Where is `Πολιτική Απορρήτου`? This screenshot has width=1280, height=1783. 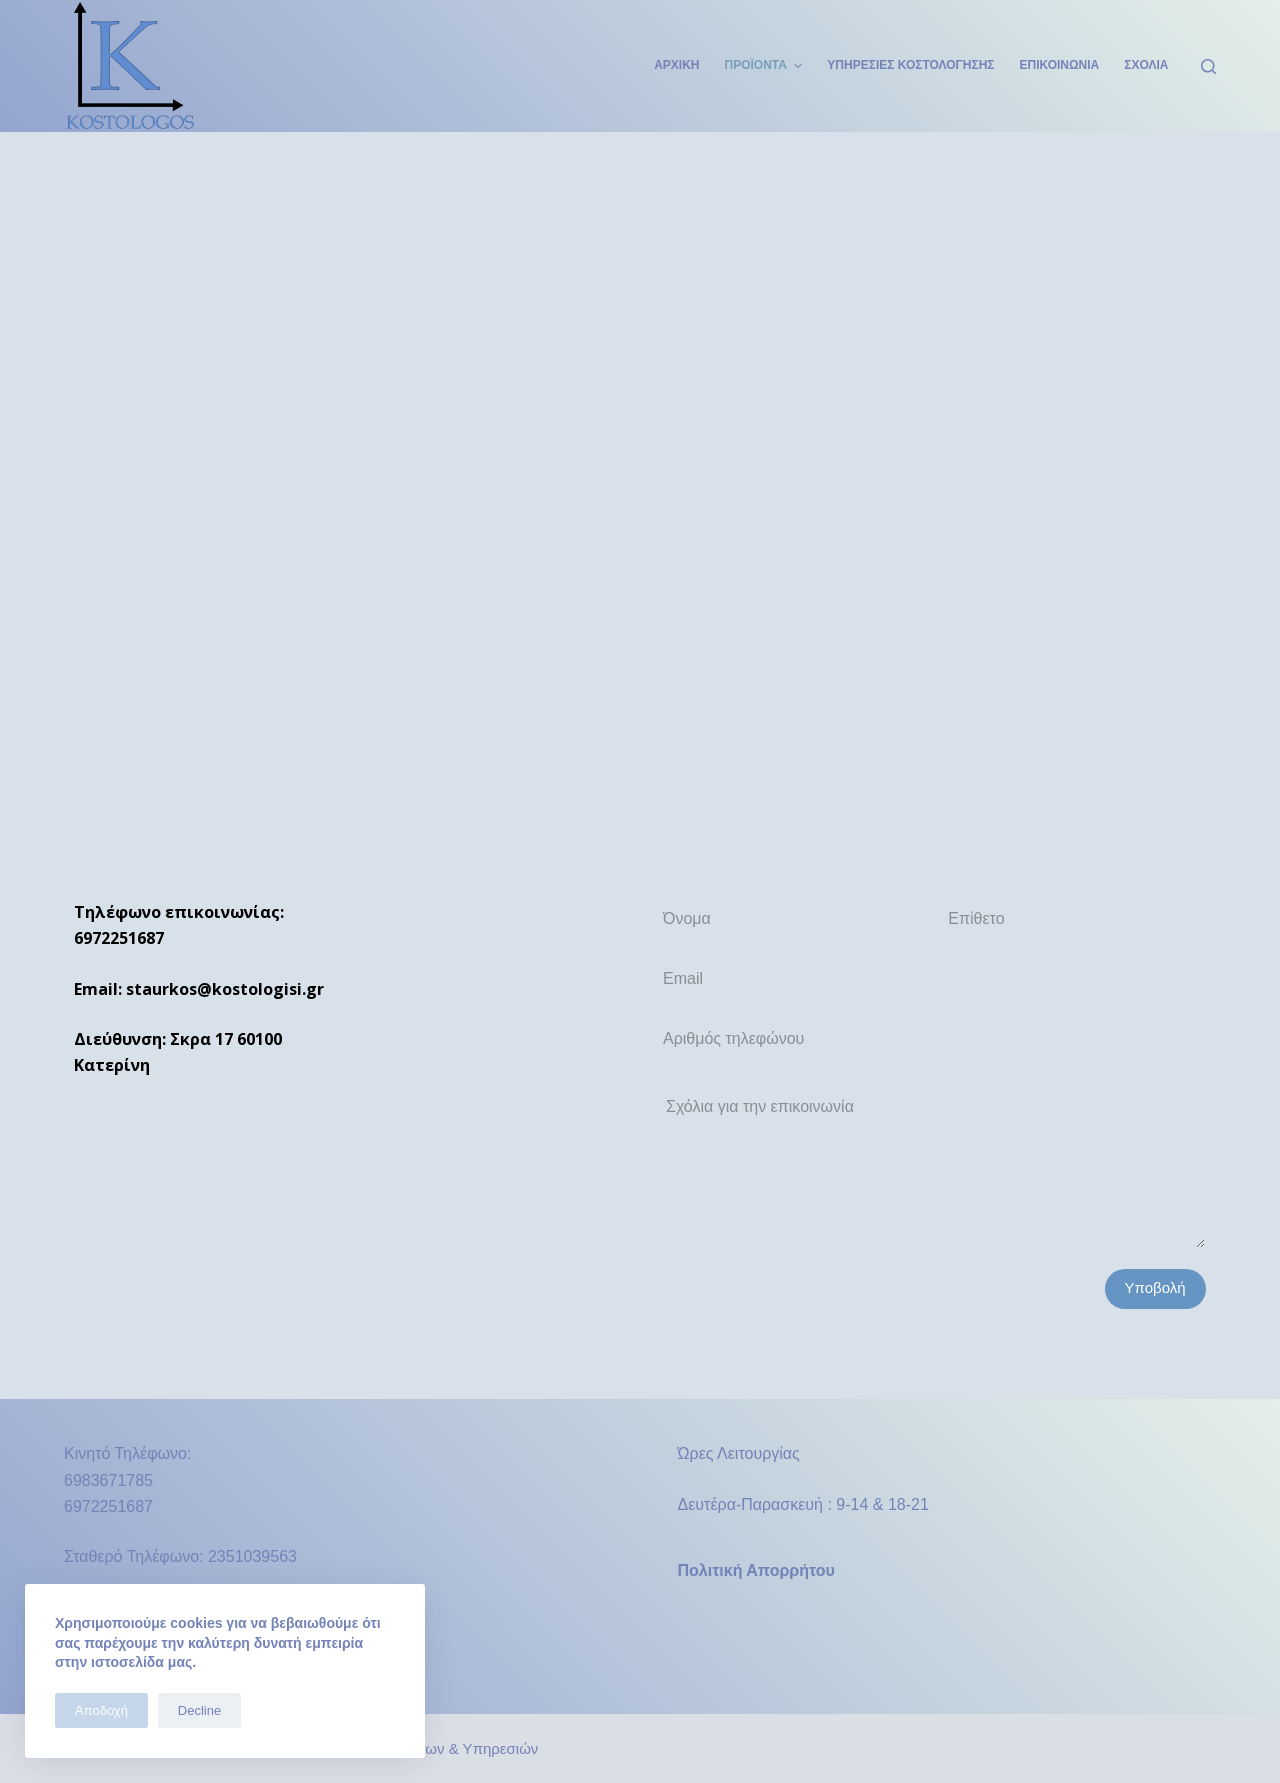 Πολιτική Απορρήτου is located at coordinates (756, 1570).